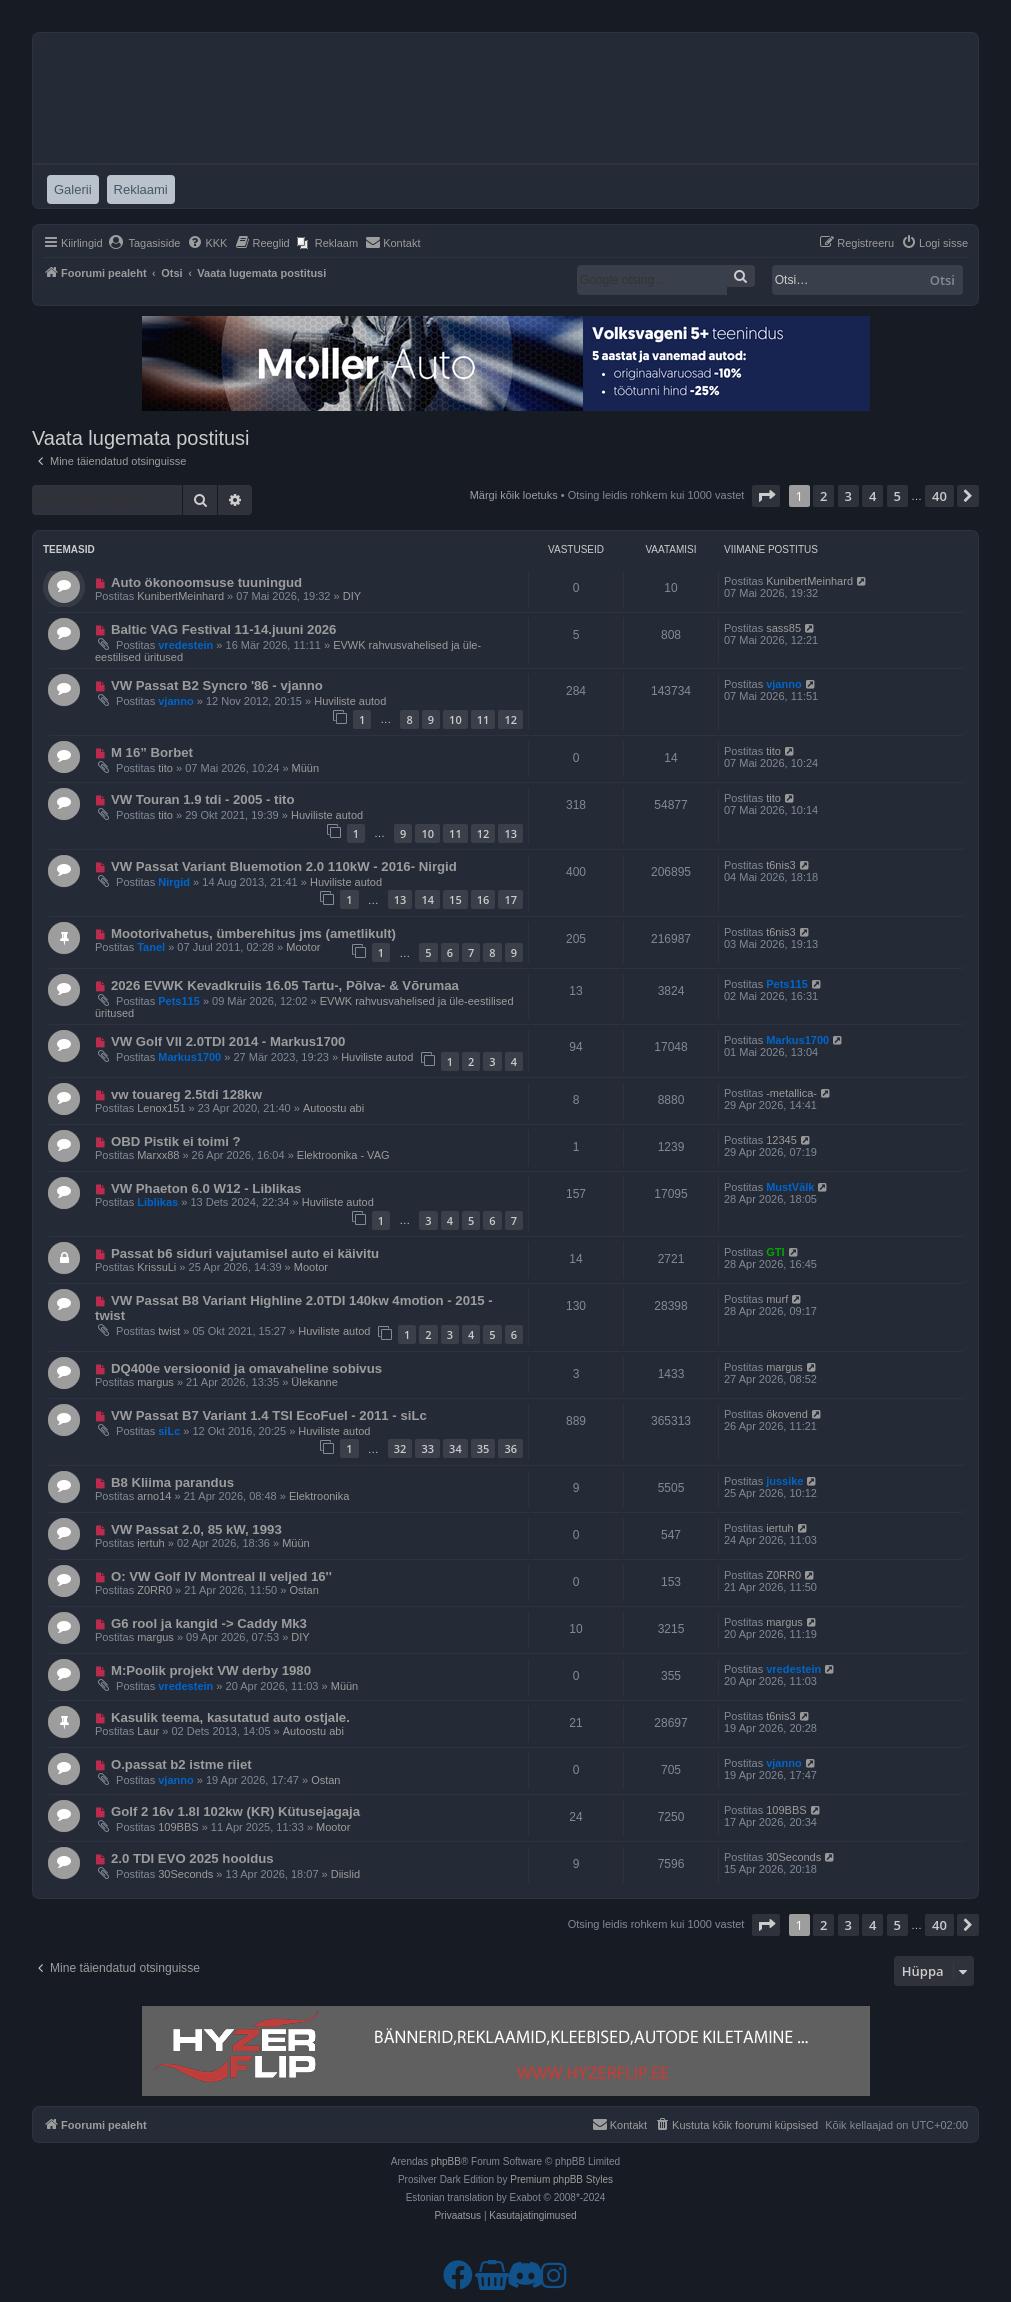  What do you see at coordinates (510, 899) in the screenshot?
I see `17` at bounding box center [510, 899].